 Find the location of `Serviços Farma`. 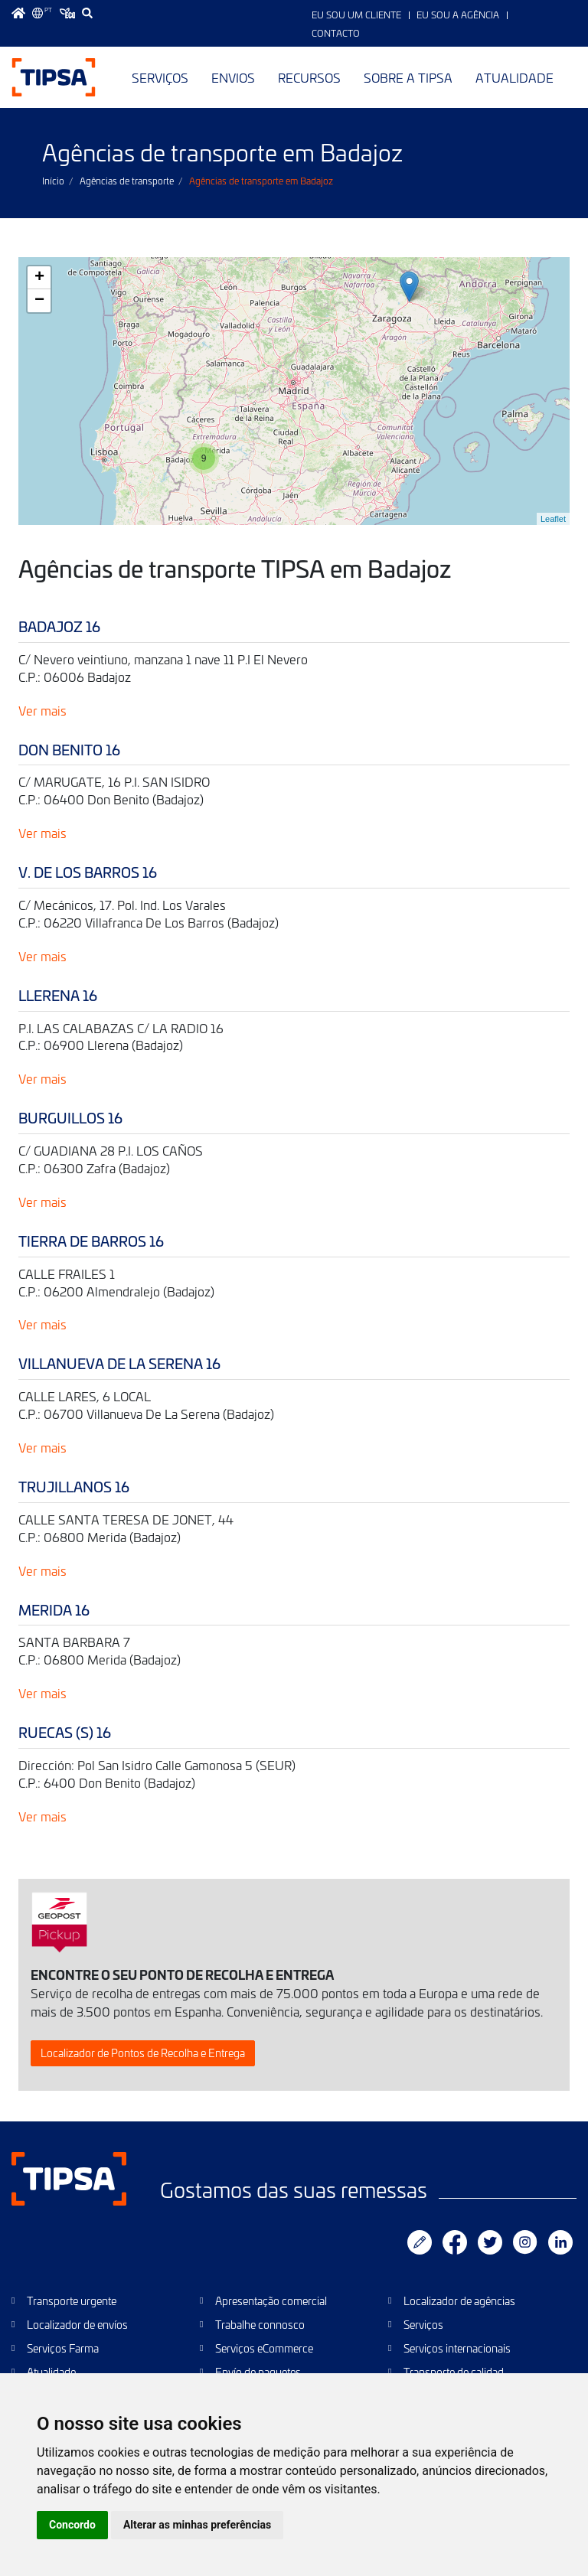

Serviços Farma is located at coordinates (63, 2348).